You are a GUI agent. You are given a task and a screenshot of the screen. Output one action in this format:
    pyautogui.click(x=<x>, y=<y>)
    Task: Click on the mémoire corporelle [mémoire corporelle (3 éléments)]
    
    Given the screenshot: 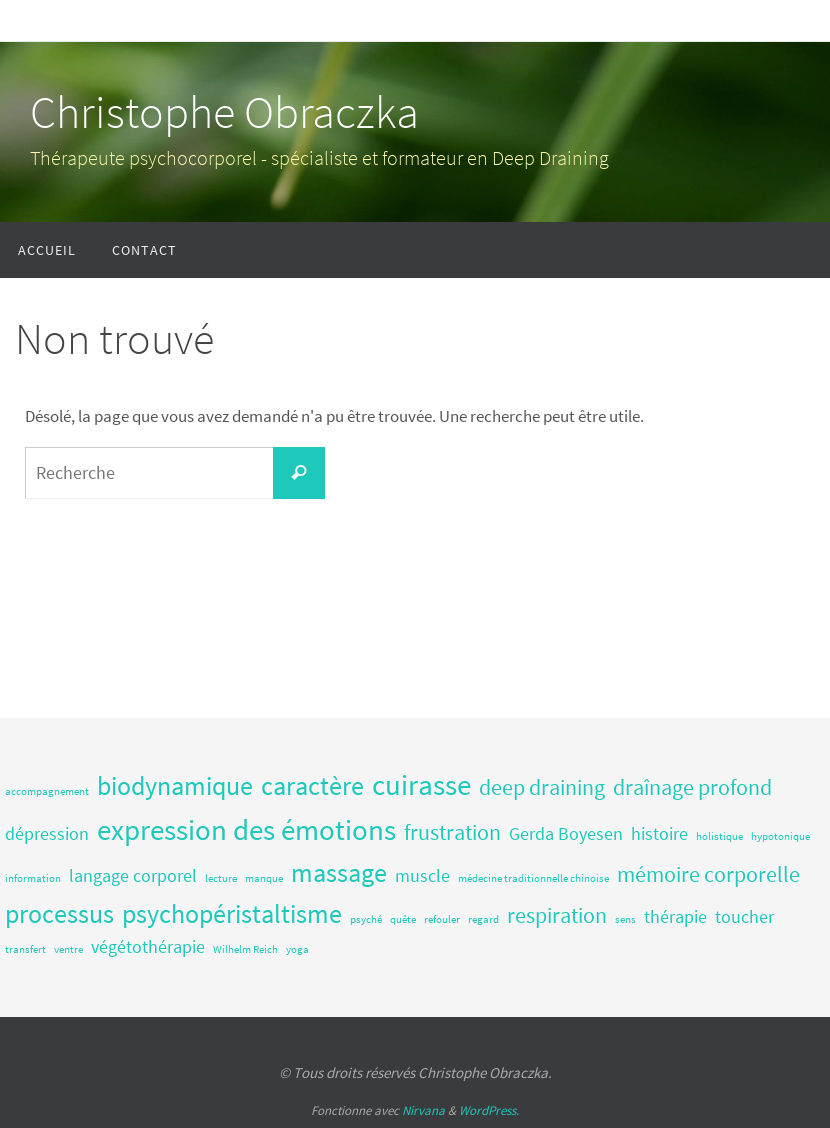 What is the action you would take?
    pyautogui.click(x=708, y=874)
    